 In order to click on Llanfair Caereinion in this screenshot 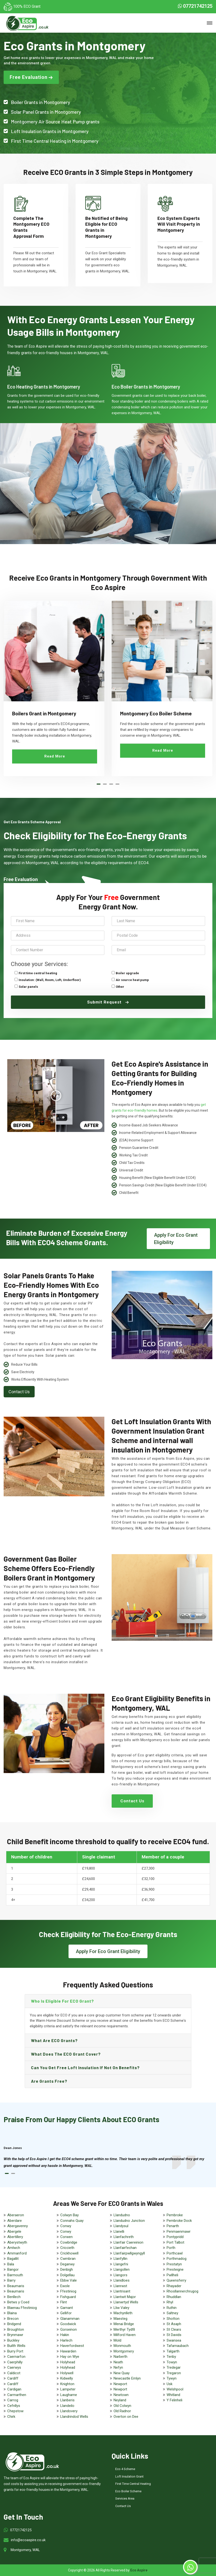, I will do `click(128, 2242)`.